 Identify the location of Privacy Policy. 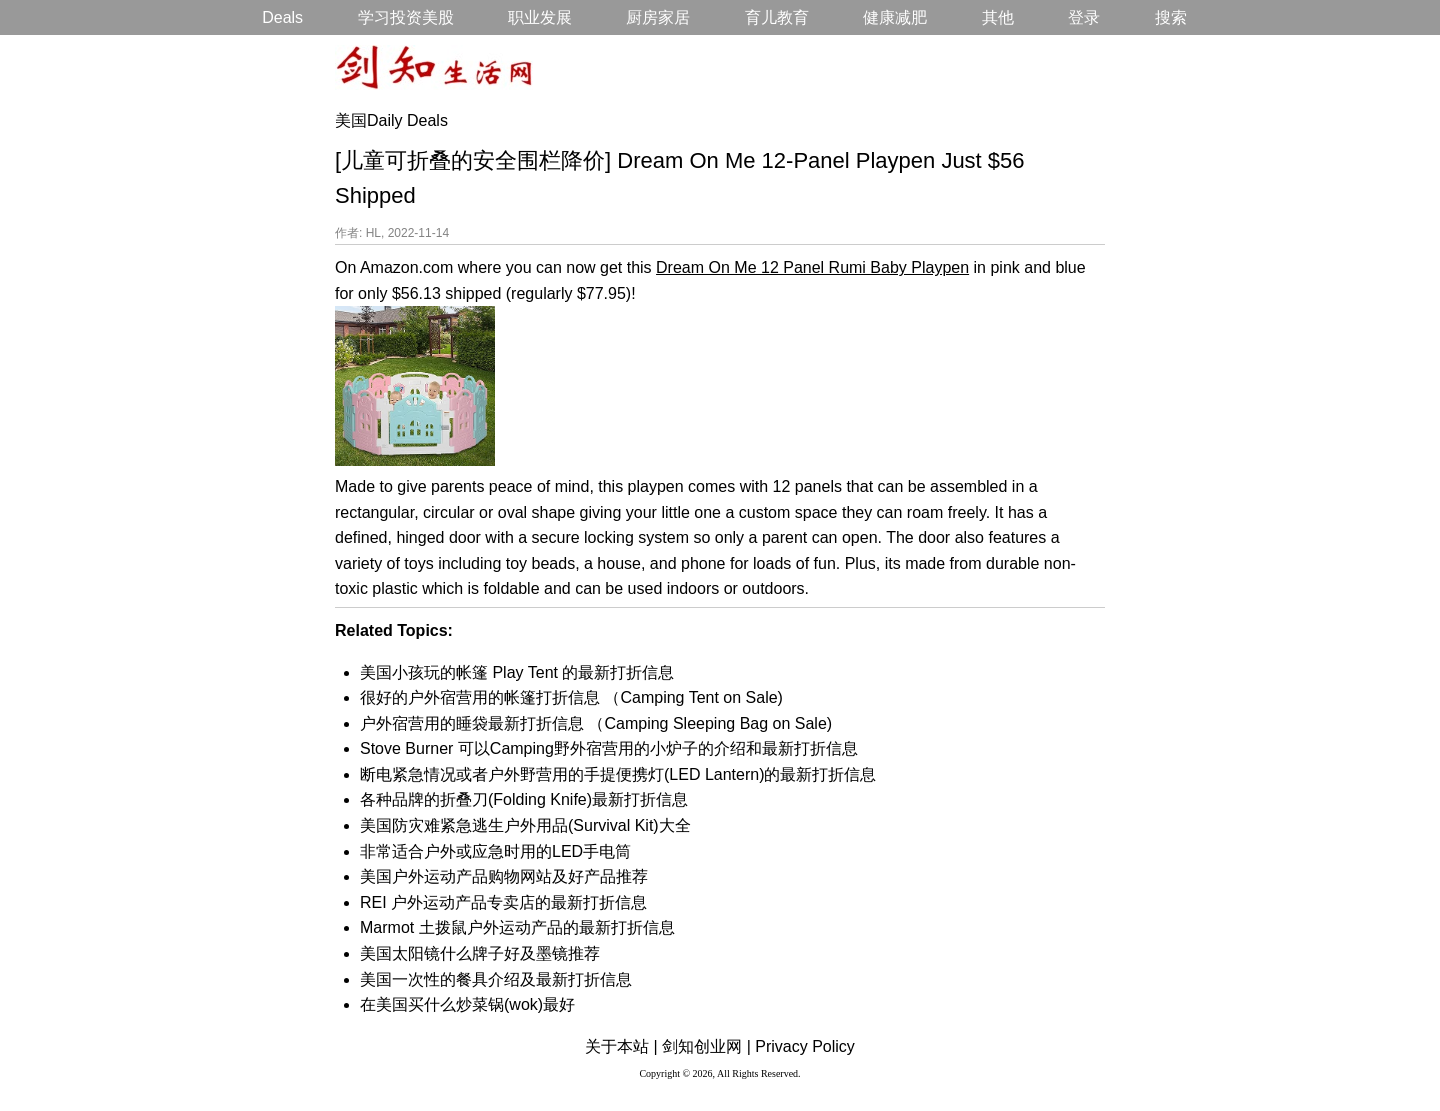
(805, 1046).